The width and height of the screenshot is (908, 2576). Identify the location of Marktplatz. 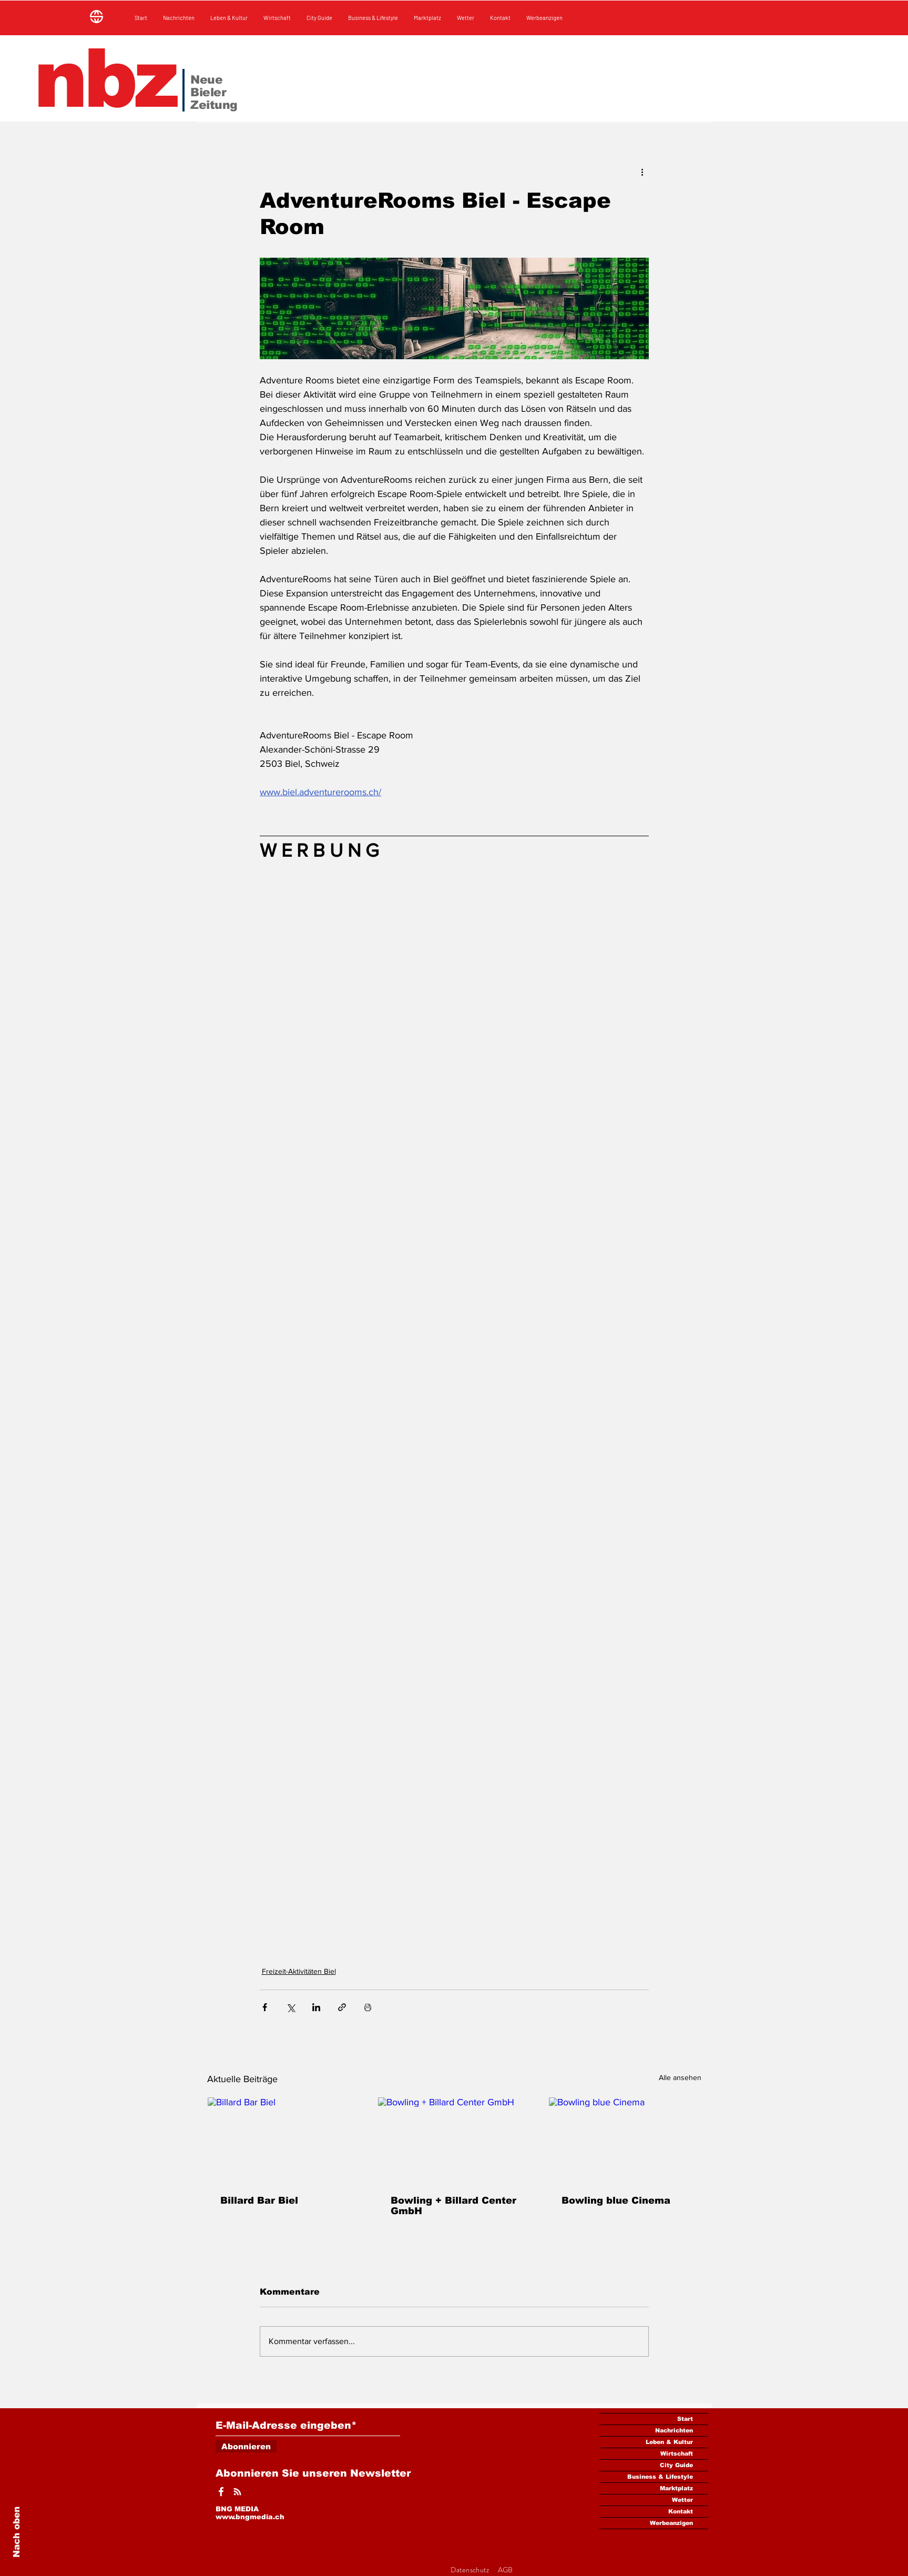
(676, 2488).